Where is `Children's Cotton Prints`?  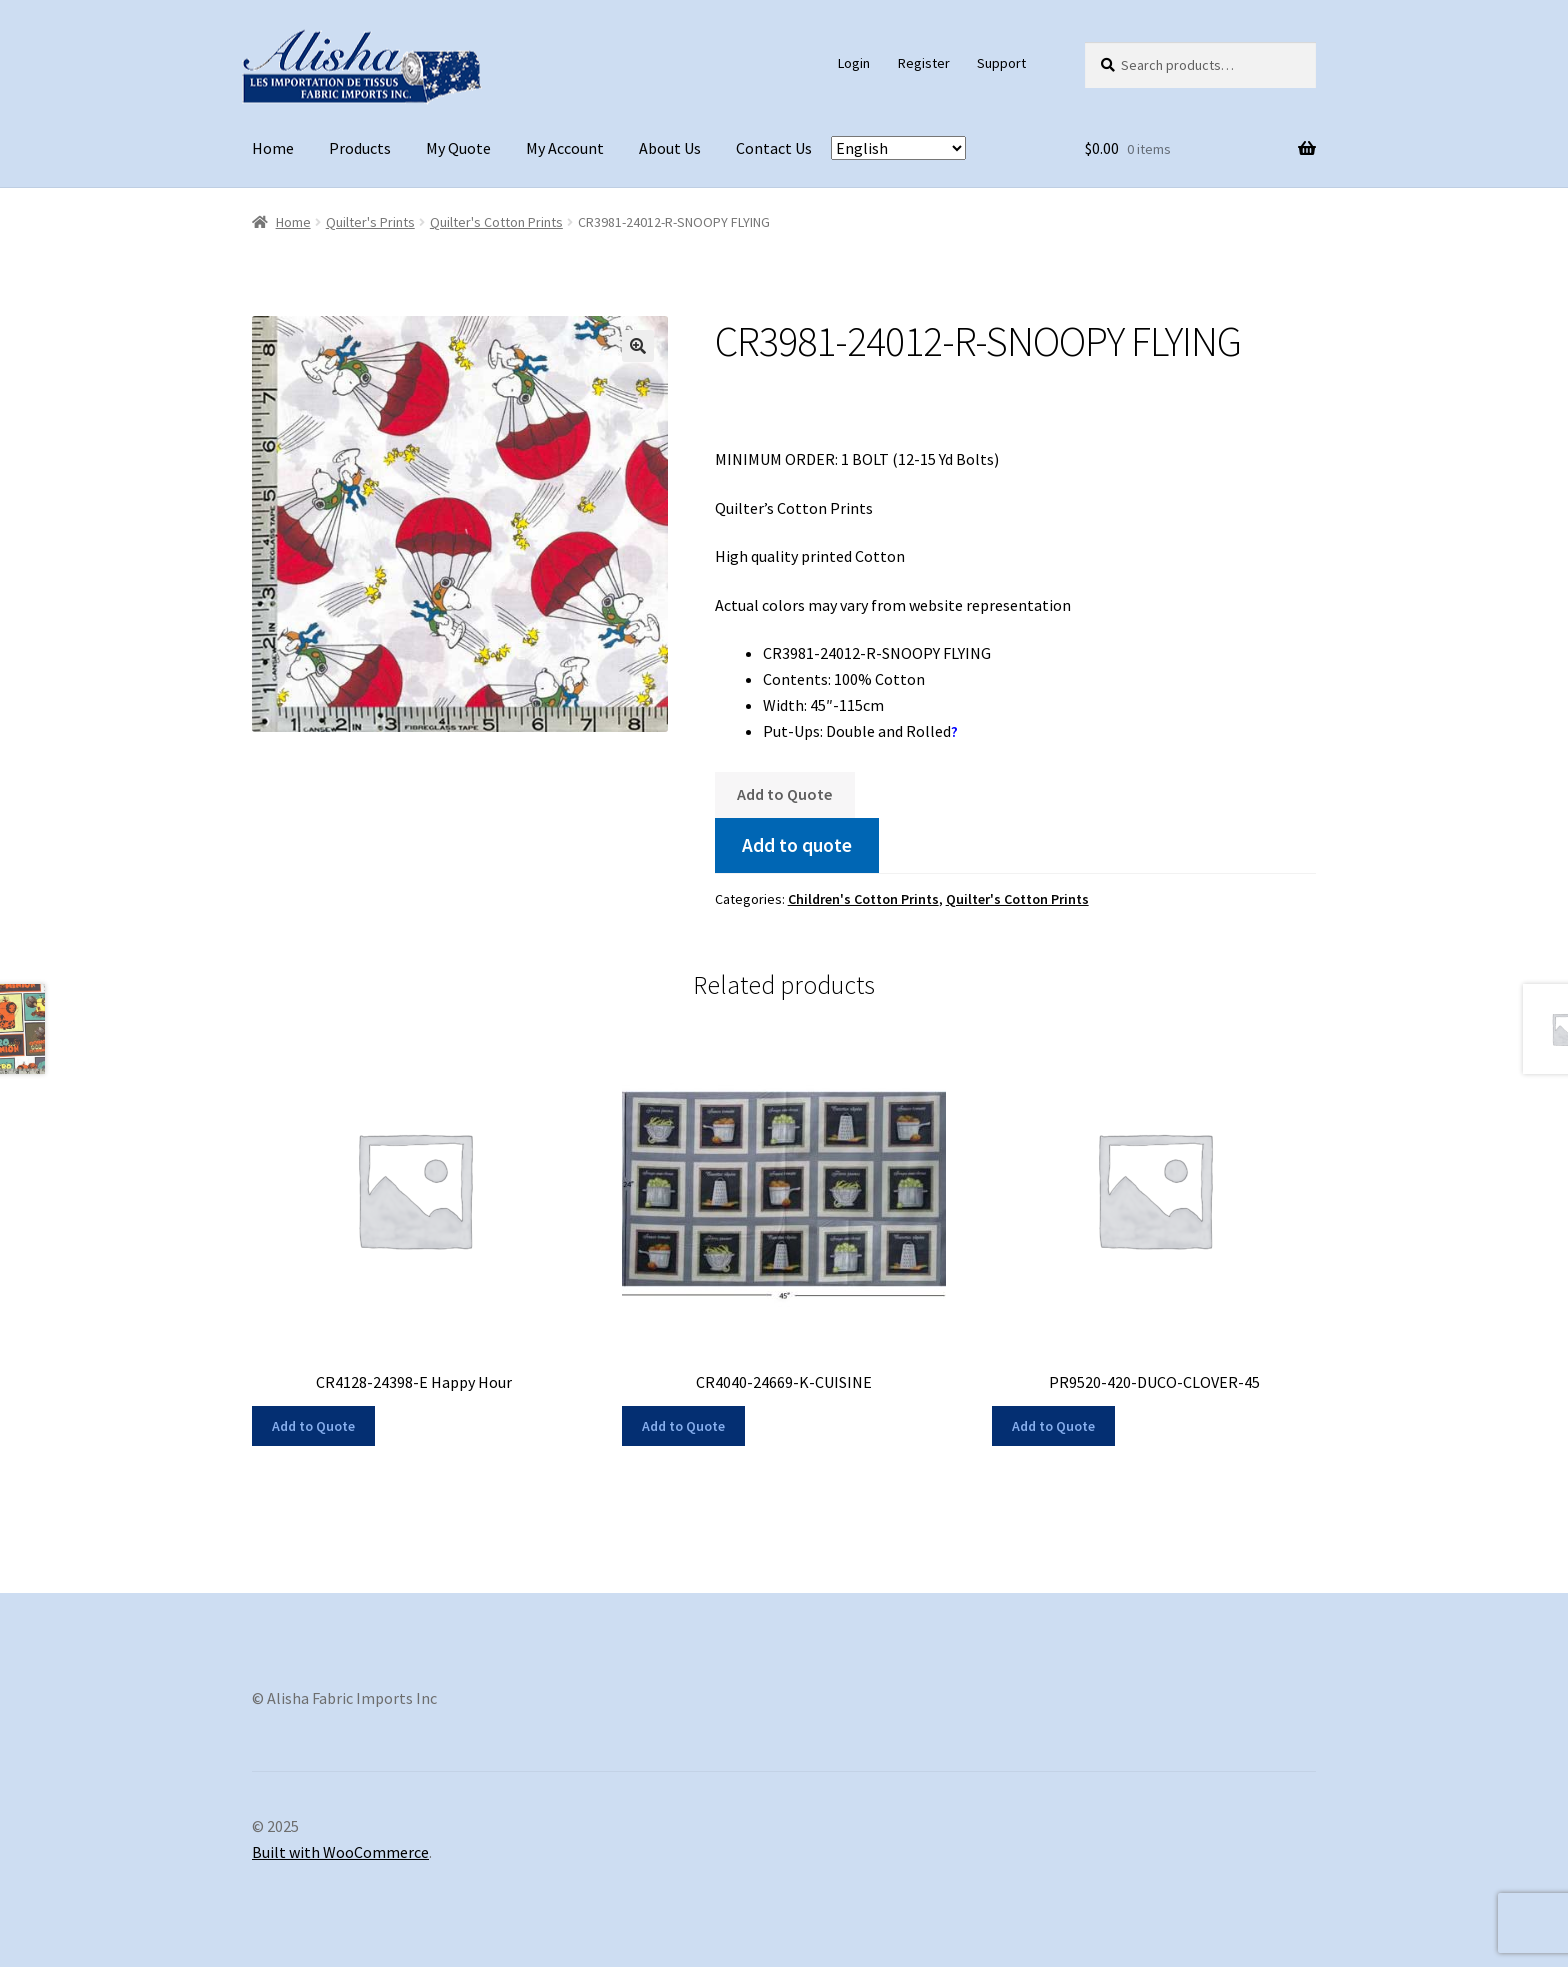 Children's Cotton Prints is located at coordinates (863, 899).